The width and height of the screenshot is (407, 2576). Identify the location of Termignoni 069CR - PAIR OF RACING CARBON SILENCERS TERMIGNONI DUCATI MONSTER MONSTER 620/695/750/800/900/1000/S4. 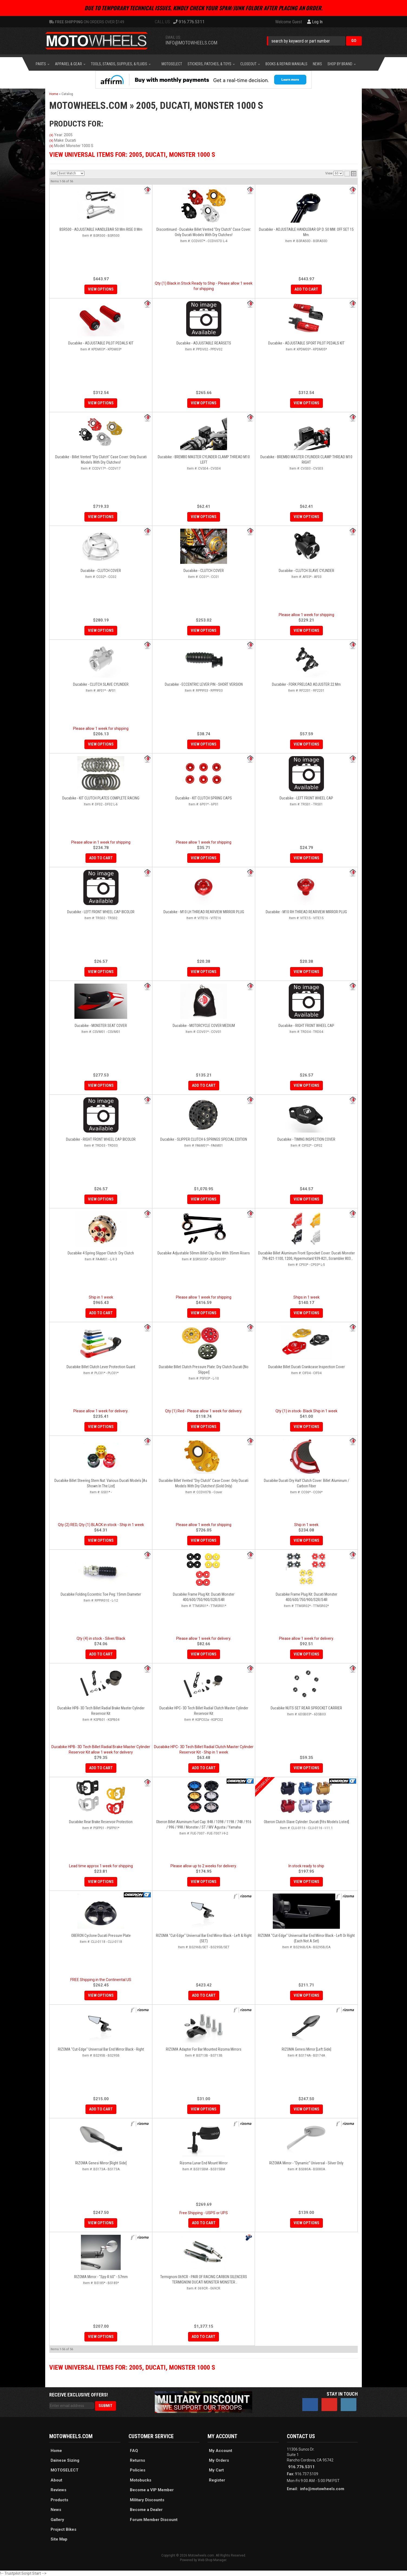
(203, 2280).